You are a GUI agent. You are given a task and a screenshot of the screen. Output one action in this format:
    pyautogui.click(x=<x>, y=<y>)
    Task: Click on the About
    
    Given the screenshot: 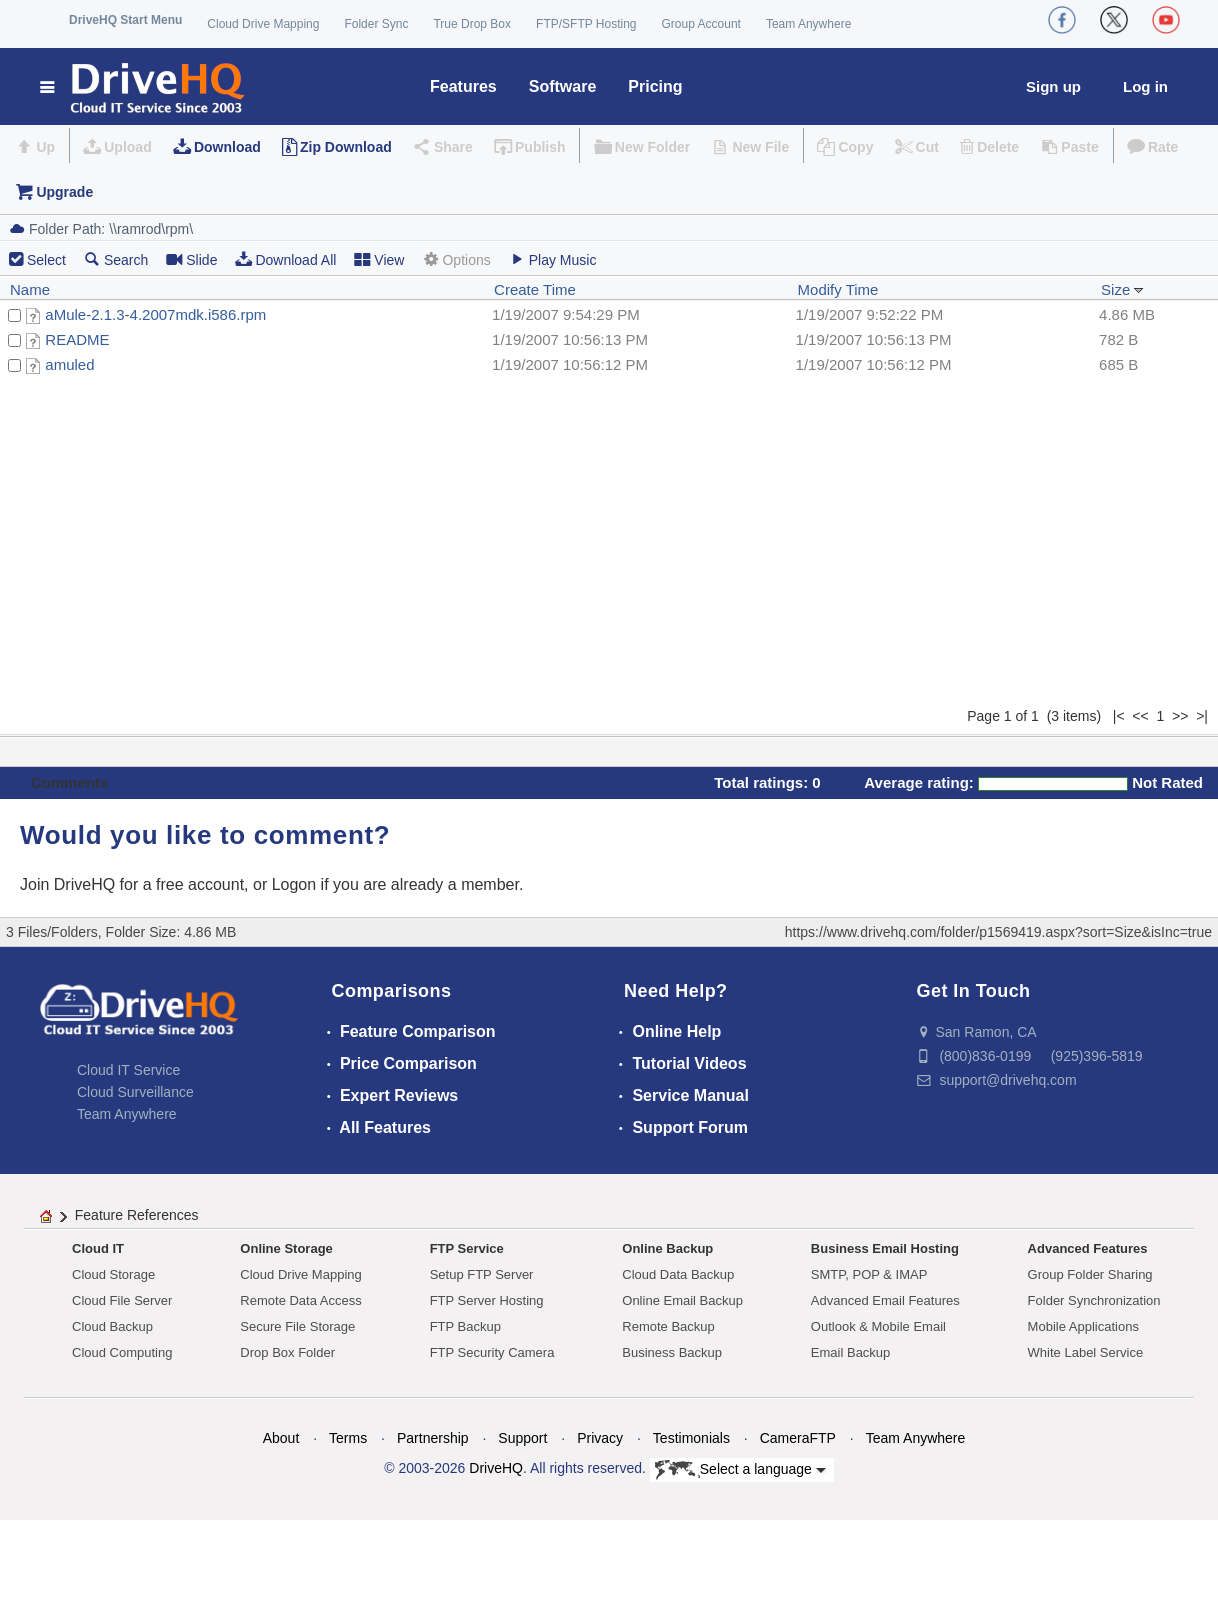 What is the action you would take?
    pyautogui.click(x=281, y=1438)
    